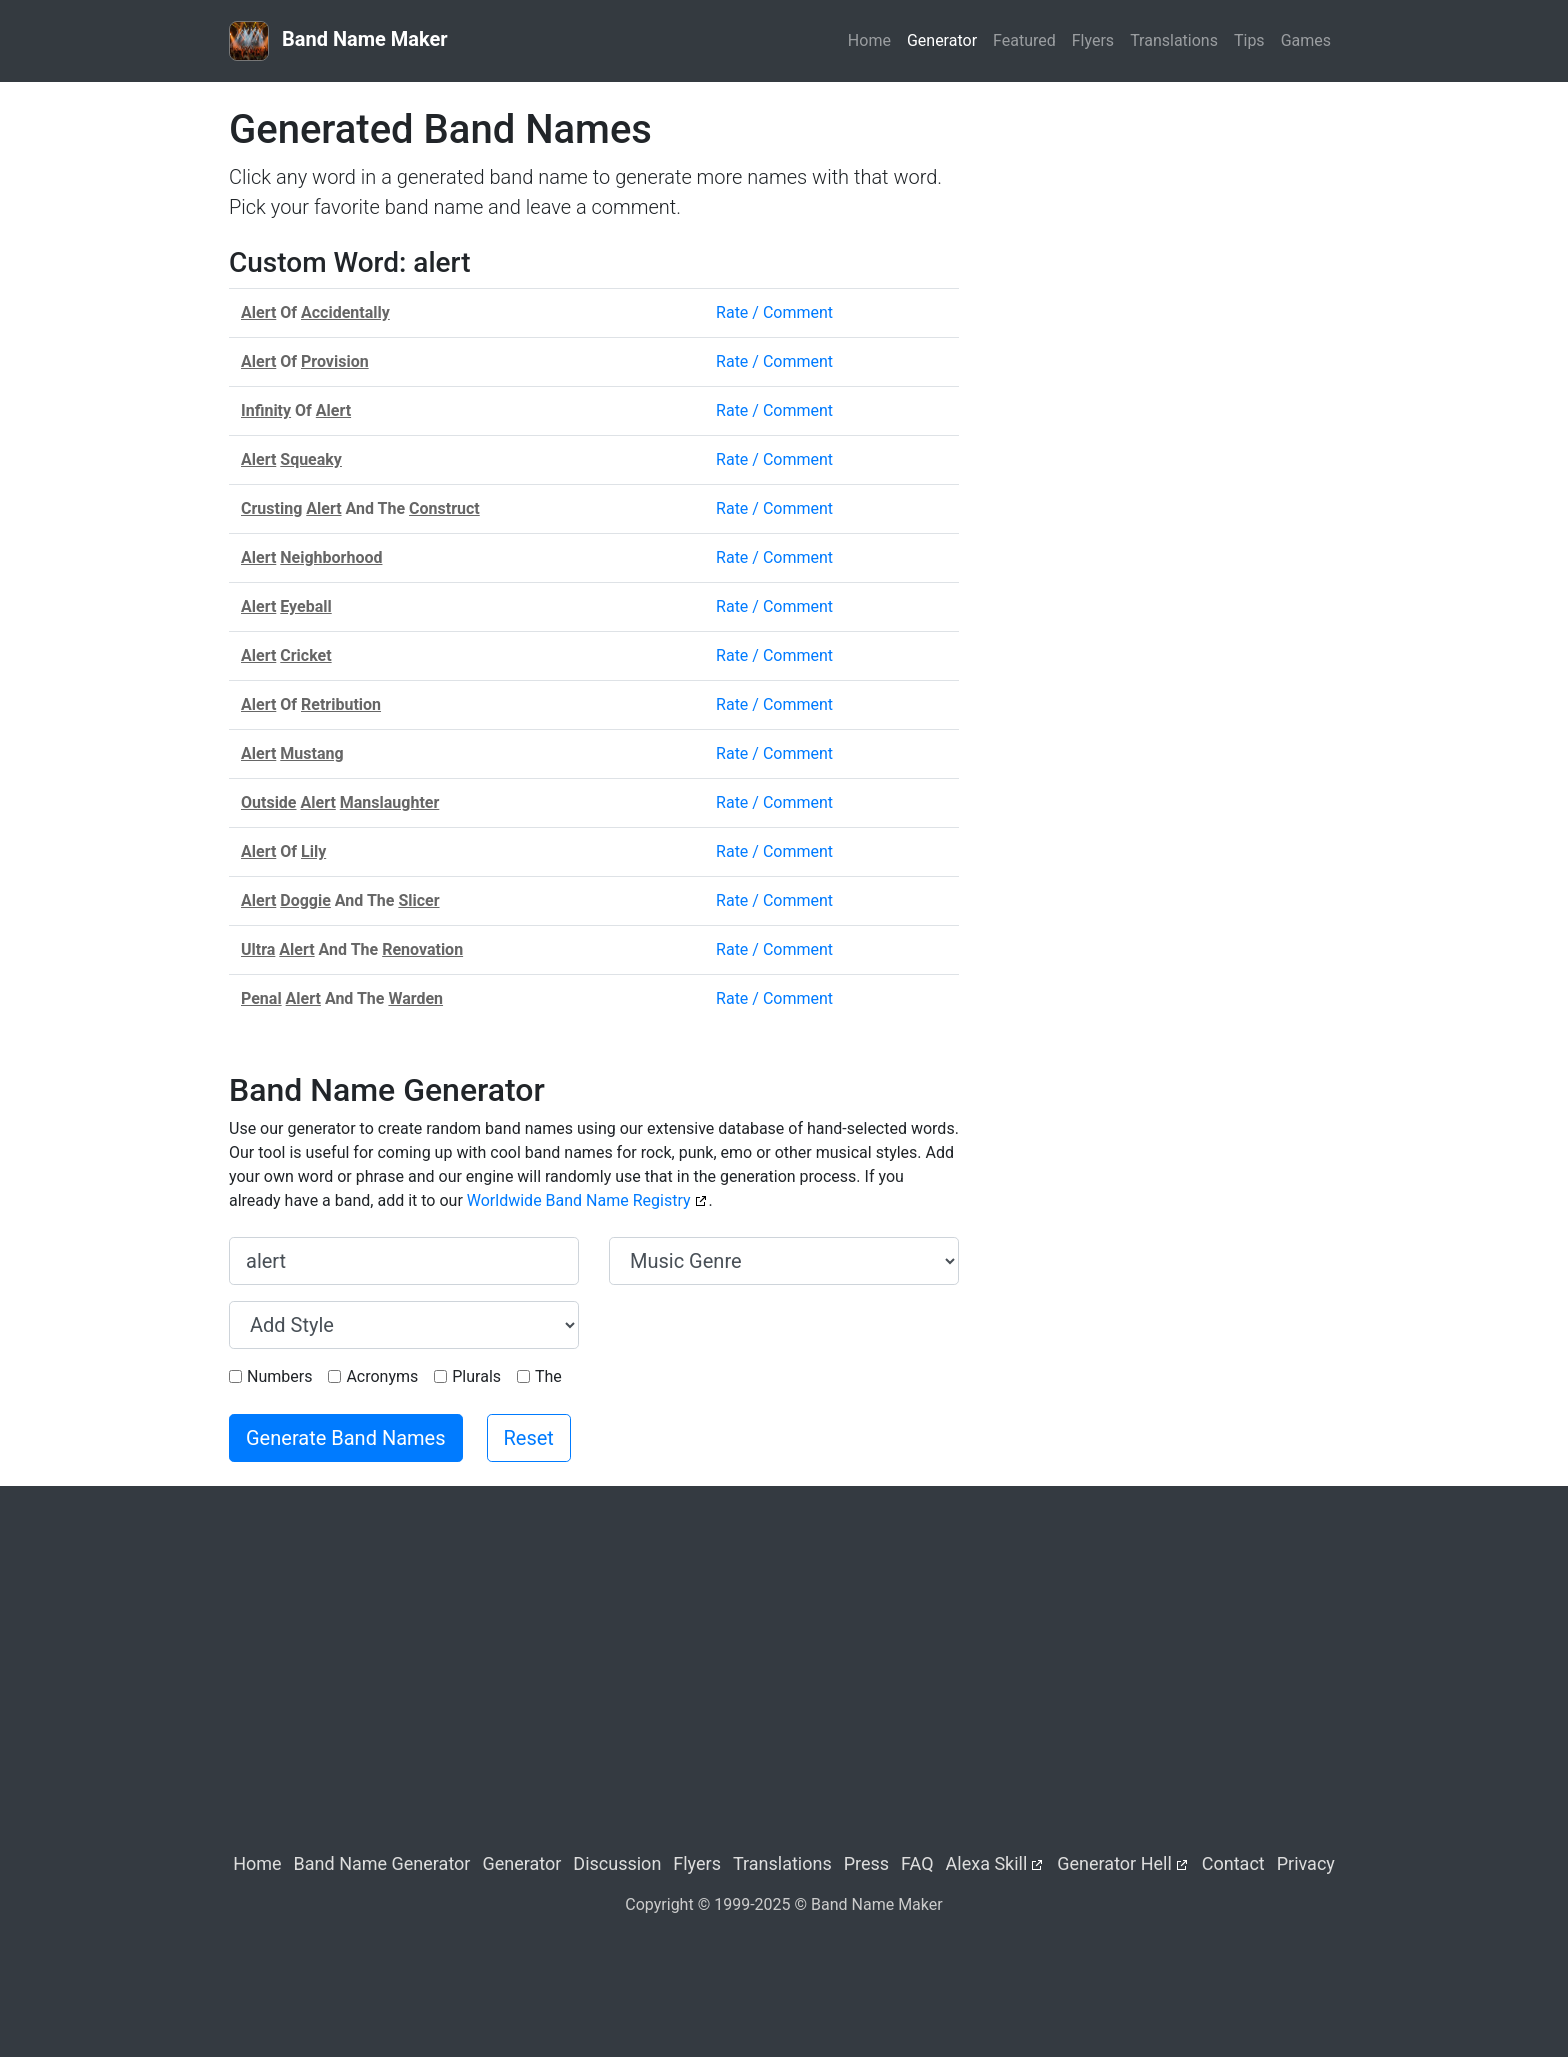 The image size is (1568, 2057). What do you see at coordinates (917, 1863) in the screenshot?
I see `FAQ` at bounding box center [917, 1863].